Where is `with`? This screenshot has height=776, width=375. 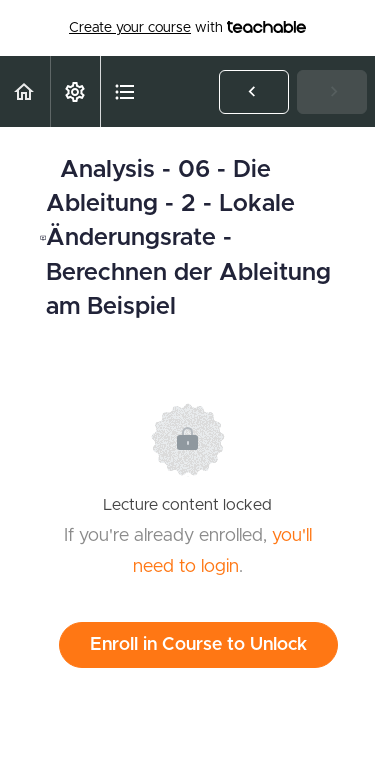 with is located at coordinates (187, 28).